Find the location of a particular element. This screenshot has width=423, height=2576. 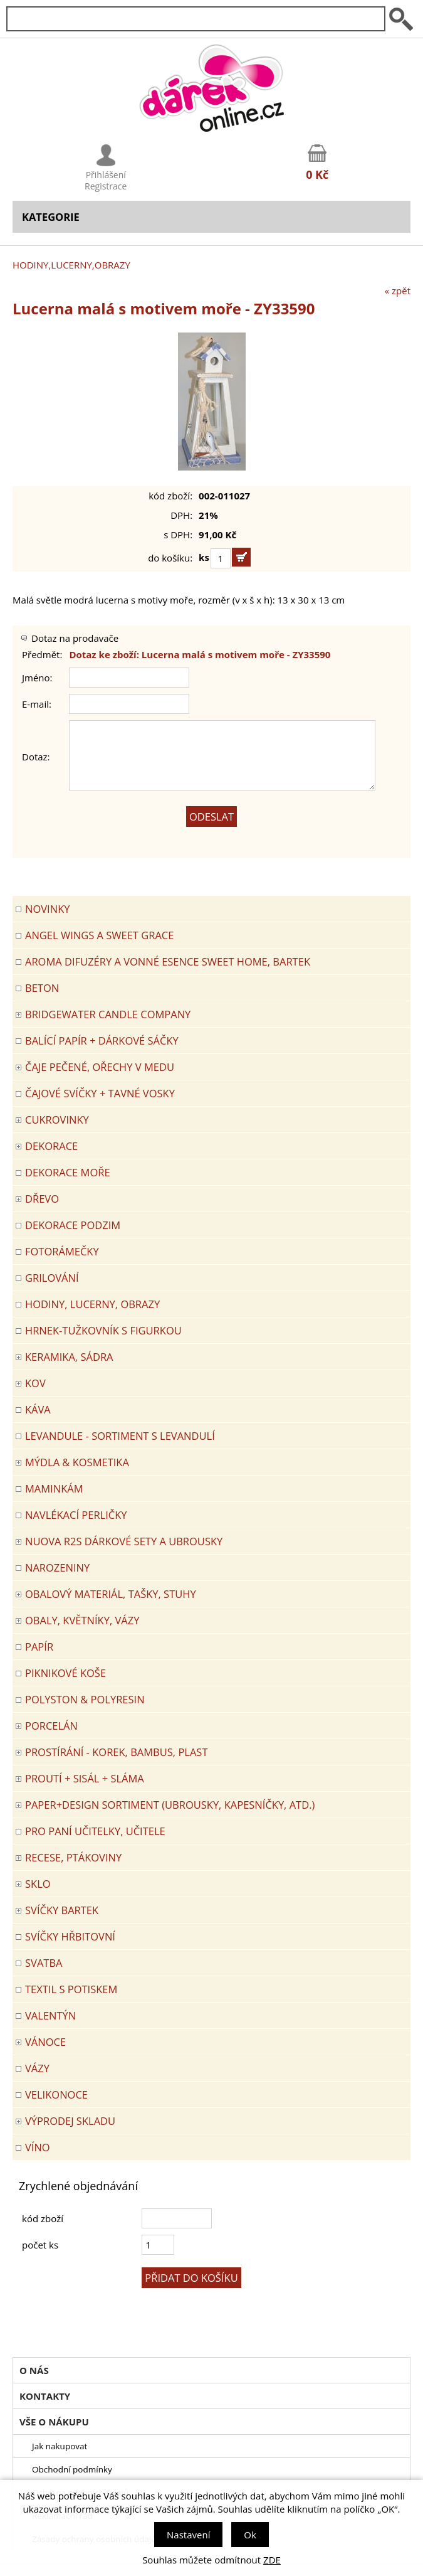

Kontakty is located at coordinates (44, 2396).